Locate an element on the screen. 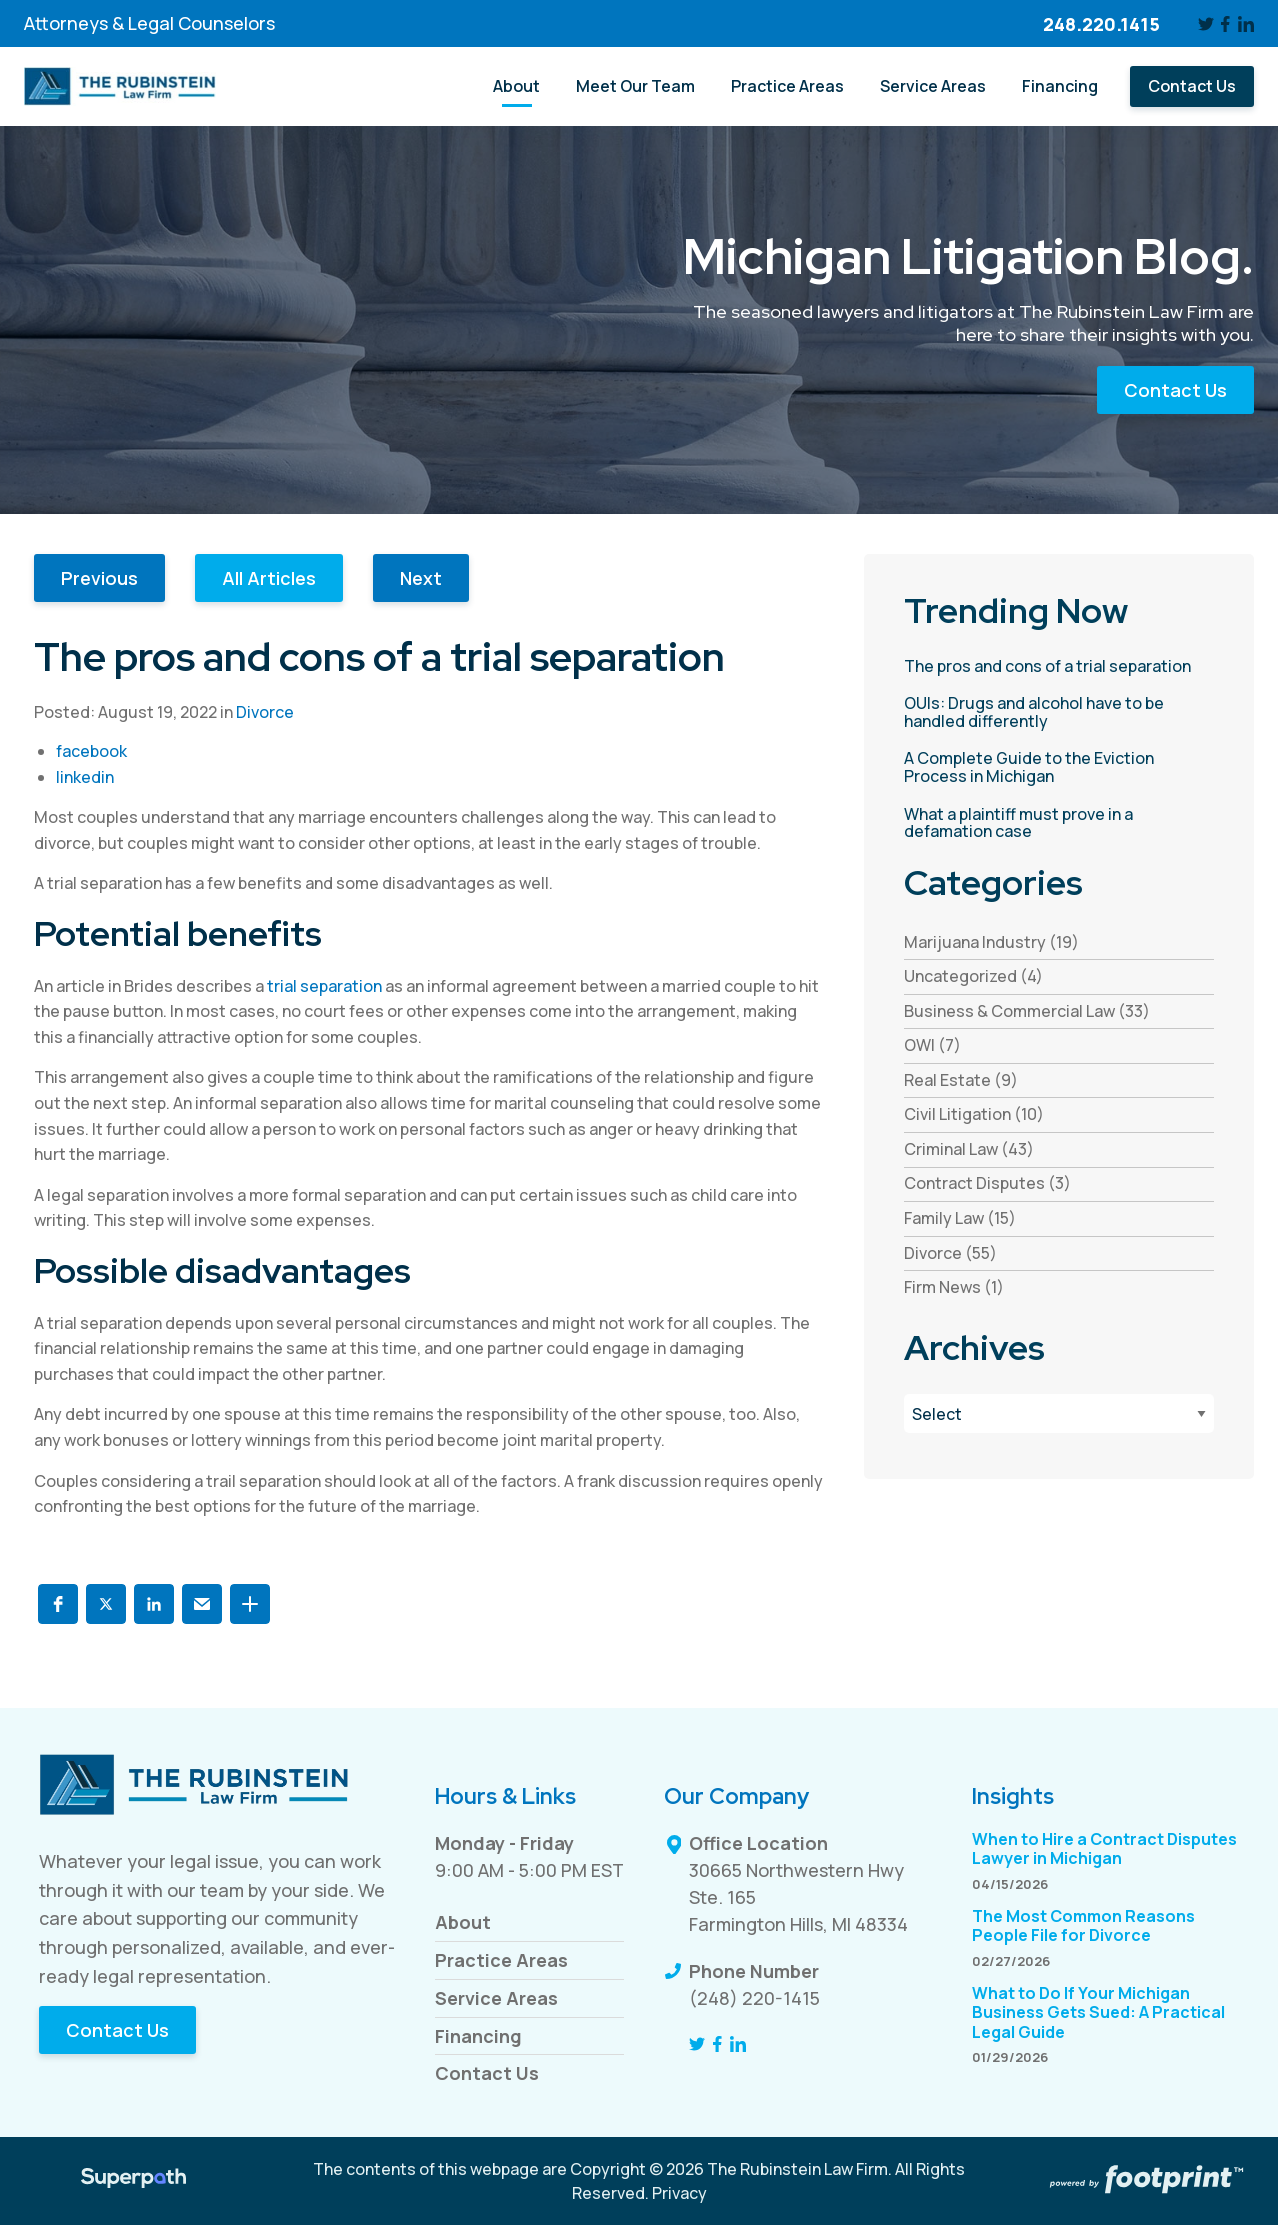 This screenshot has width=1278, height=2225. Service Areas is located at coordinates (496, 1998).